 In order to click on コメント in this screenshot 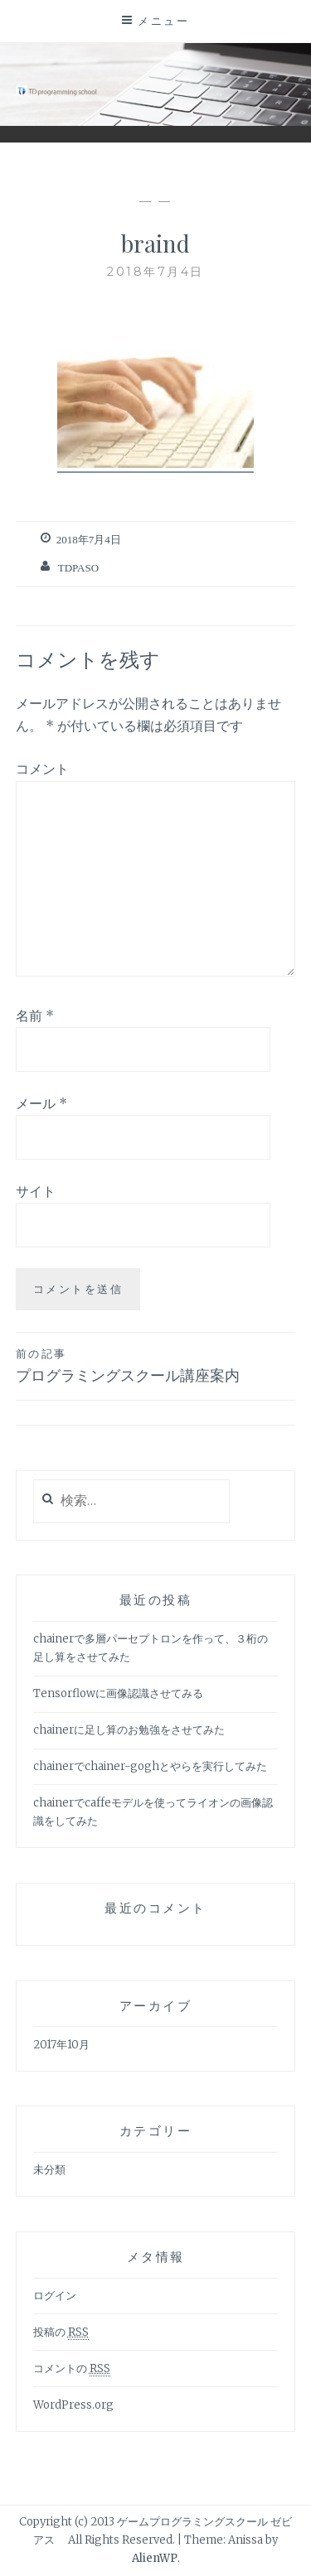, I will do `click(42, 768)`.